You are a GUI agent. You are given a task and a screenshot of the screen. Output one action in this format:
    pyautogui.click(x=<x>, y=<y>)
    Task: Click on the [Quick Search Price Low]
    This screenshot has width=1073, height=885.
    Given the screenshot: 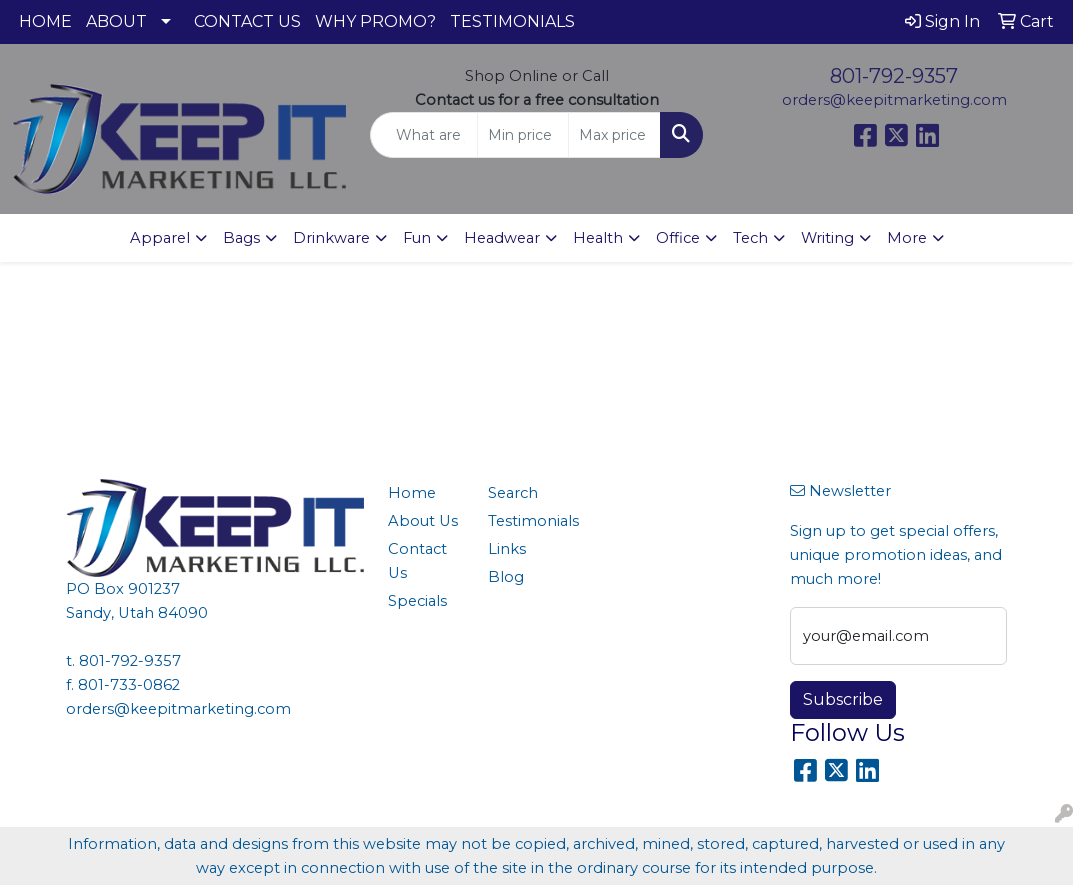 What is the action you would take?
    pyautogui.click(x=523, y=135)
    